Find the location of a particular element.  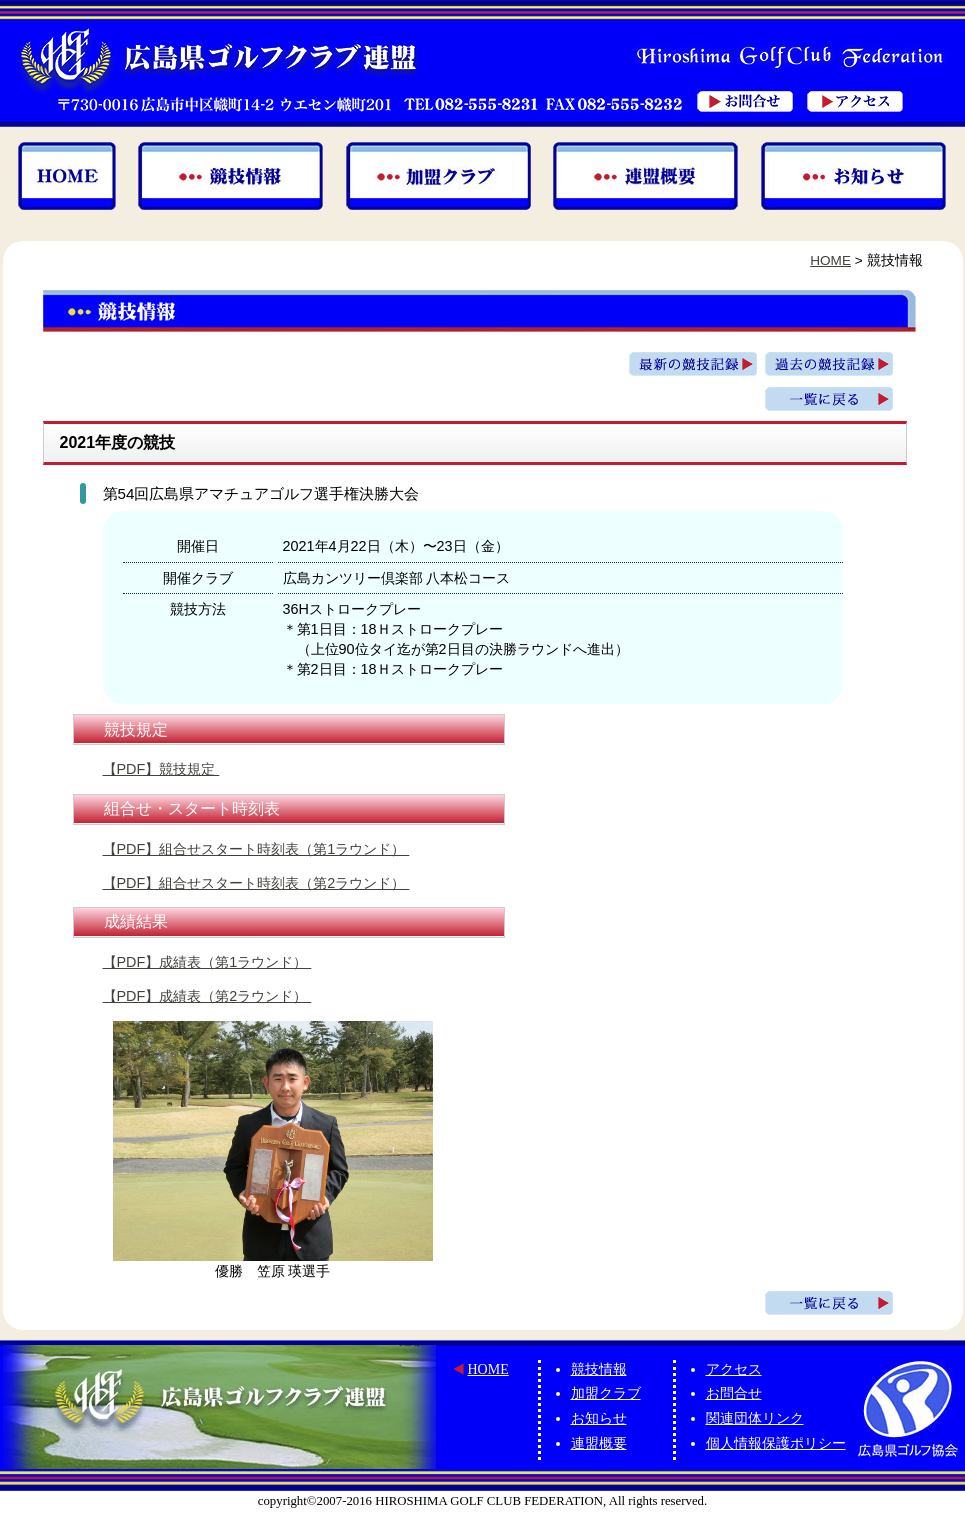

連盟概要 is located at coordinates (599, 1443).